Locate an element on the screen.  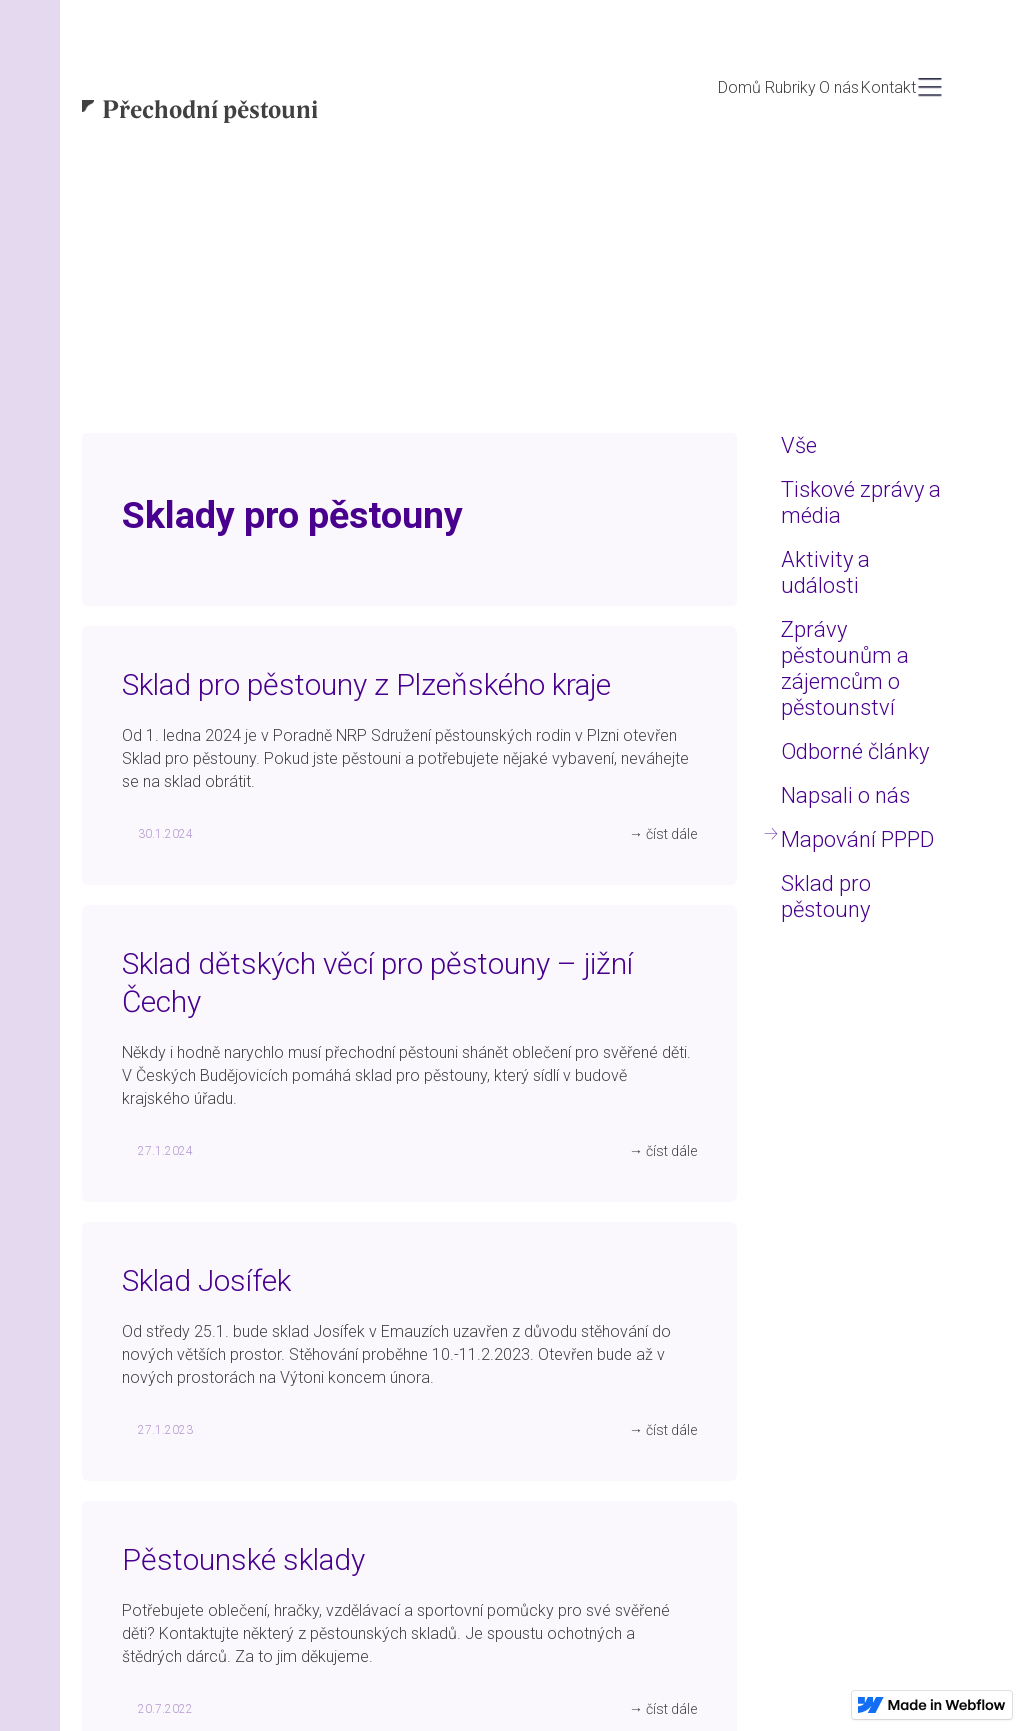
Kontakt is located at coordinates (888, 87).